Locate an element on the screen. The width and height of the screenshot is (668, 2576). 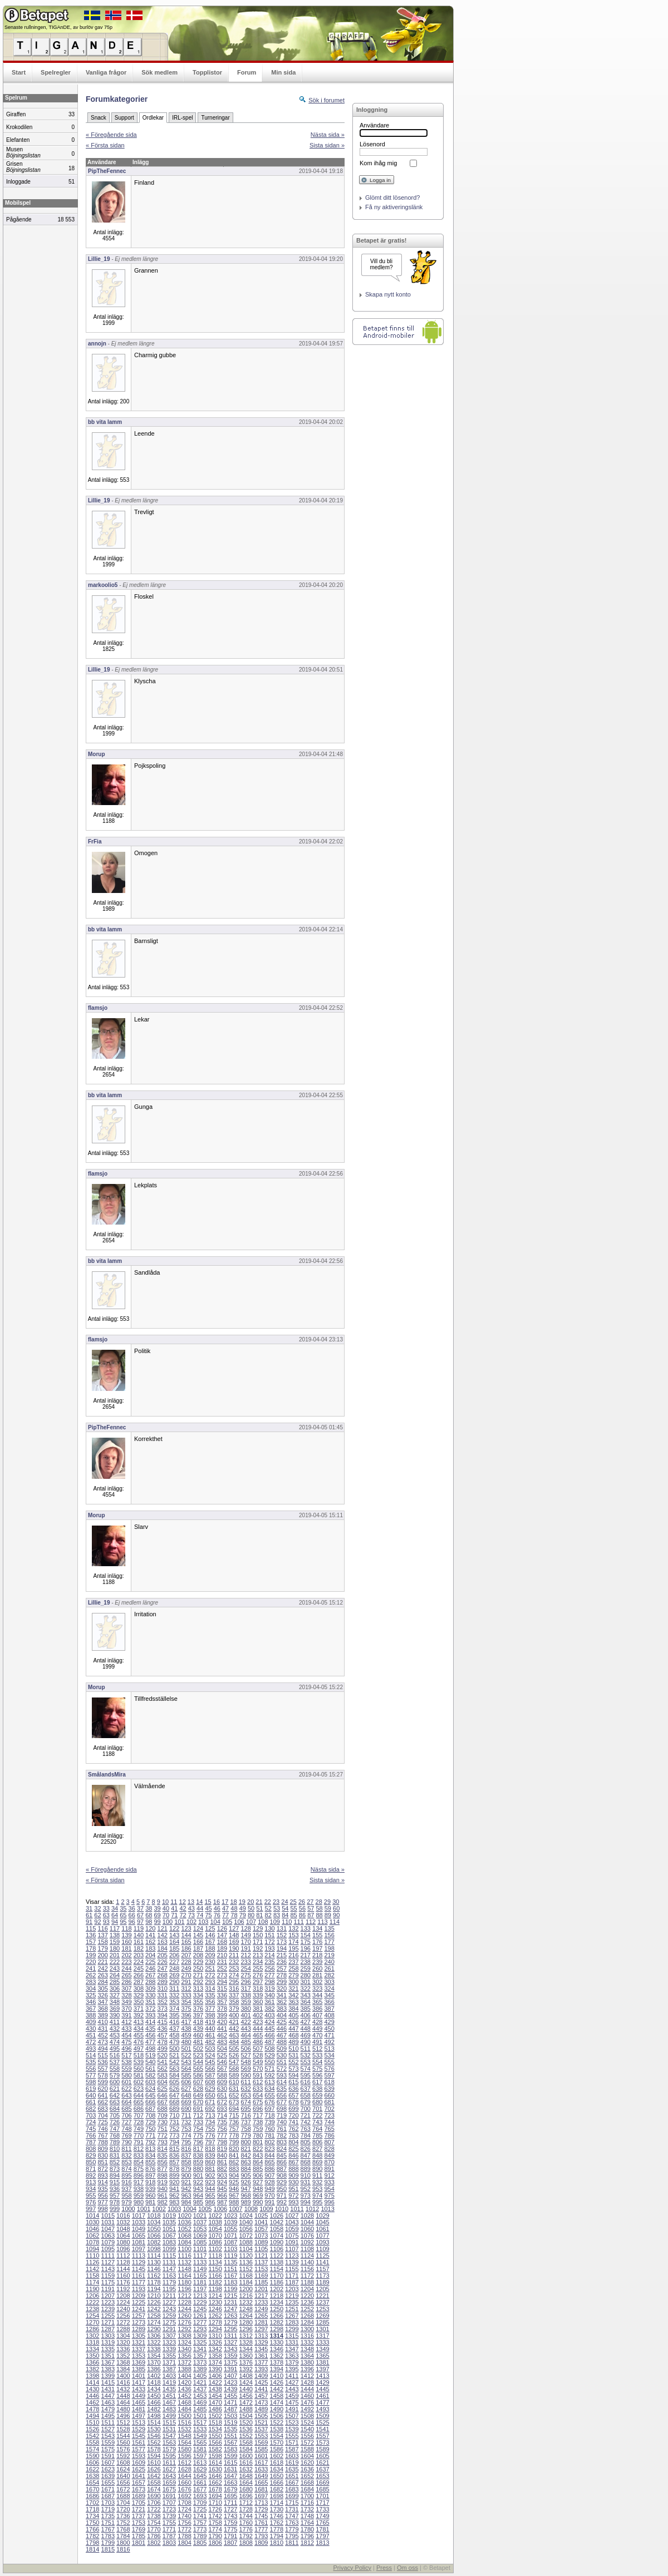
1559 is located at coordinates (108, 2442).